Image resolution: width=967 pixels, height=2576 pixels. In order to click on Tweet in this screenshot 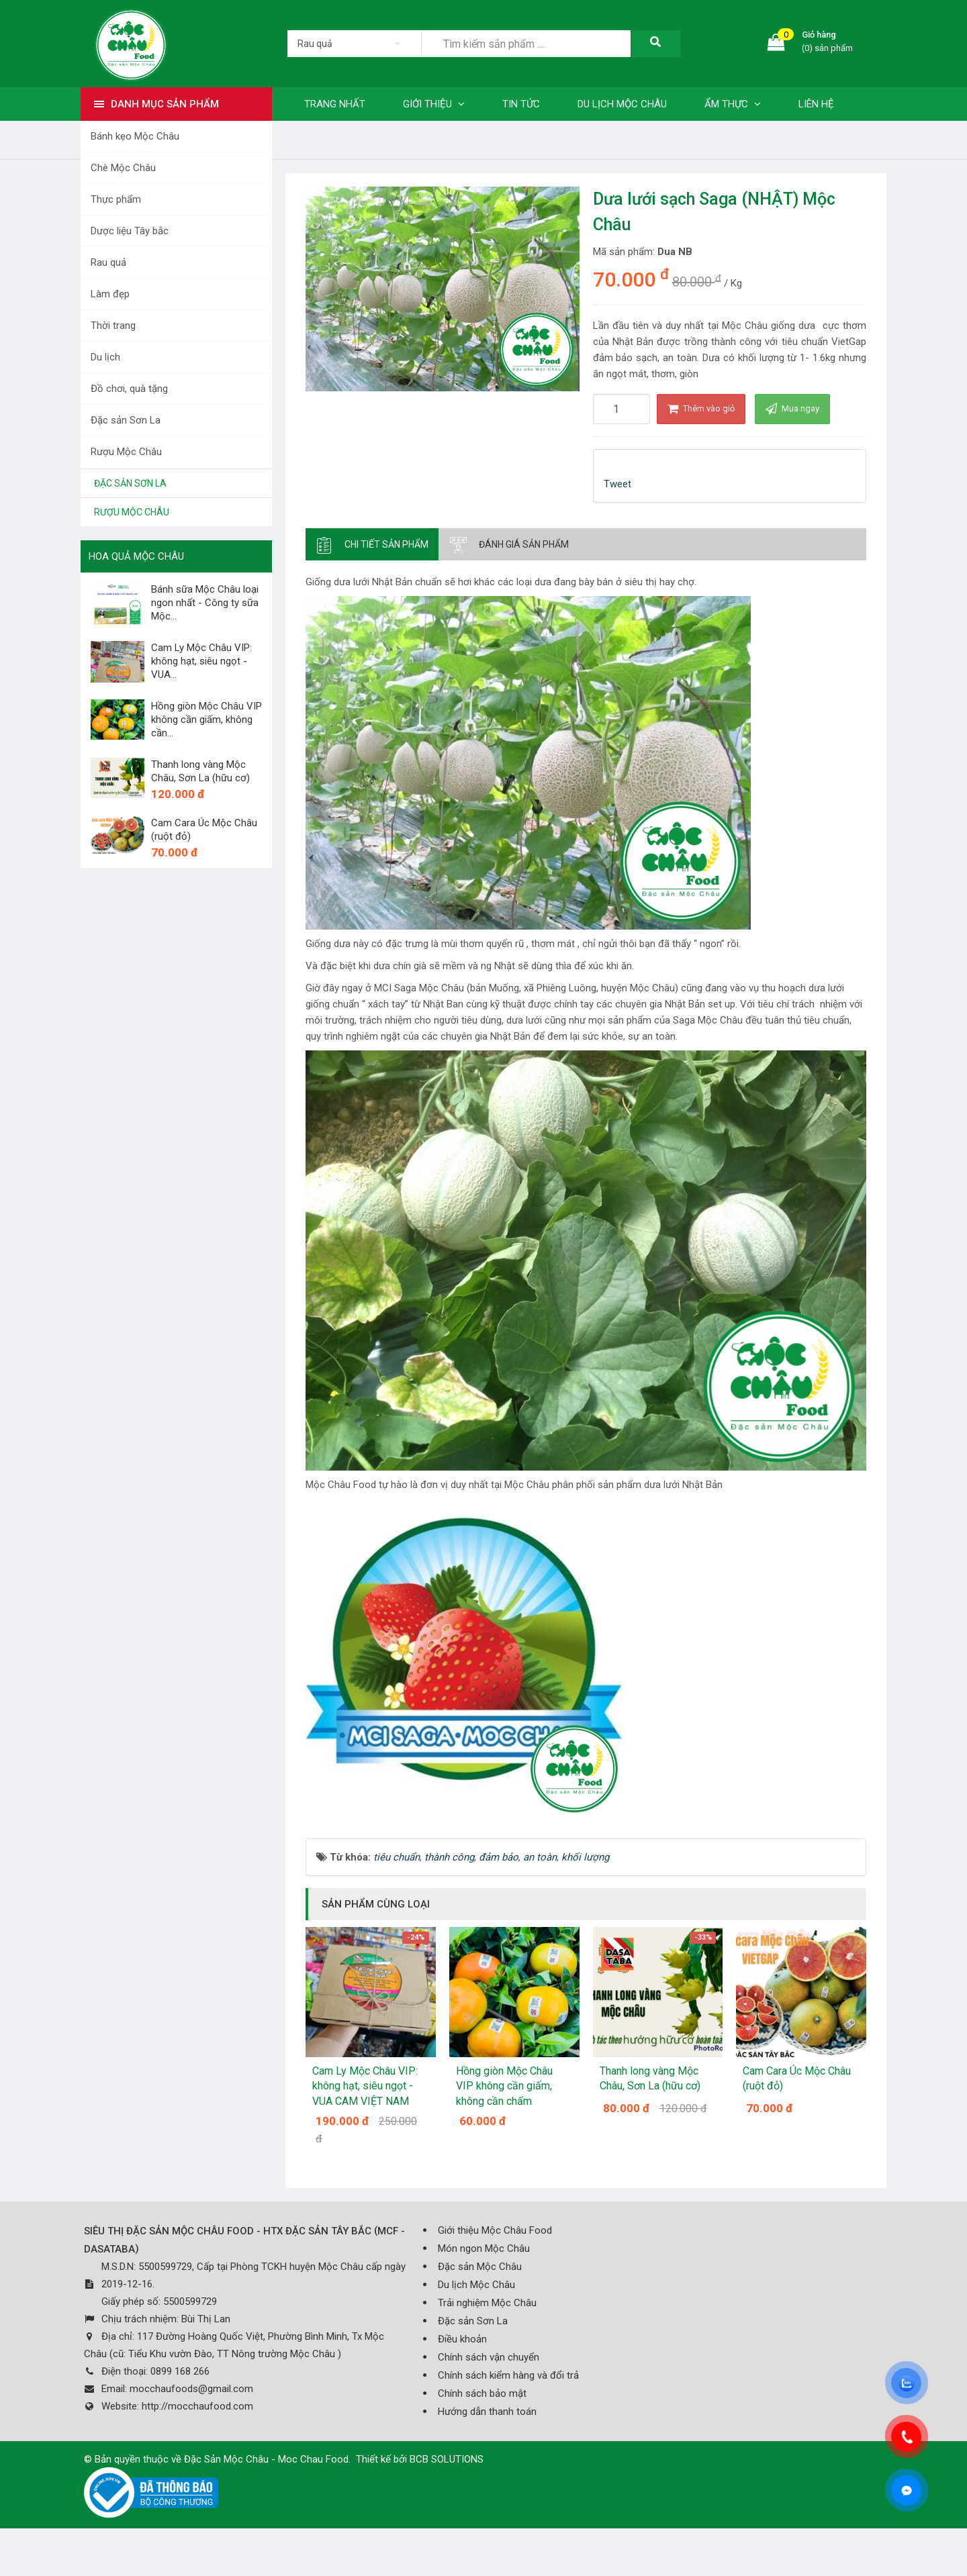, I will do `click(617, 484)`.